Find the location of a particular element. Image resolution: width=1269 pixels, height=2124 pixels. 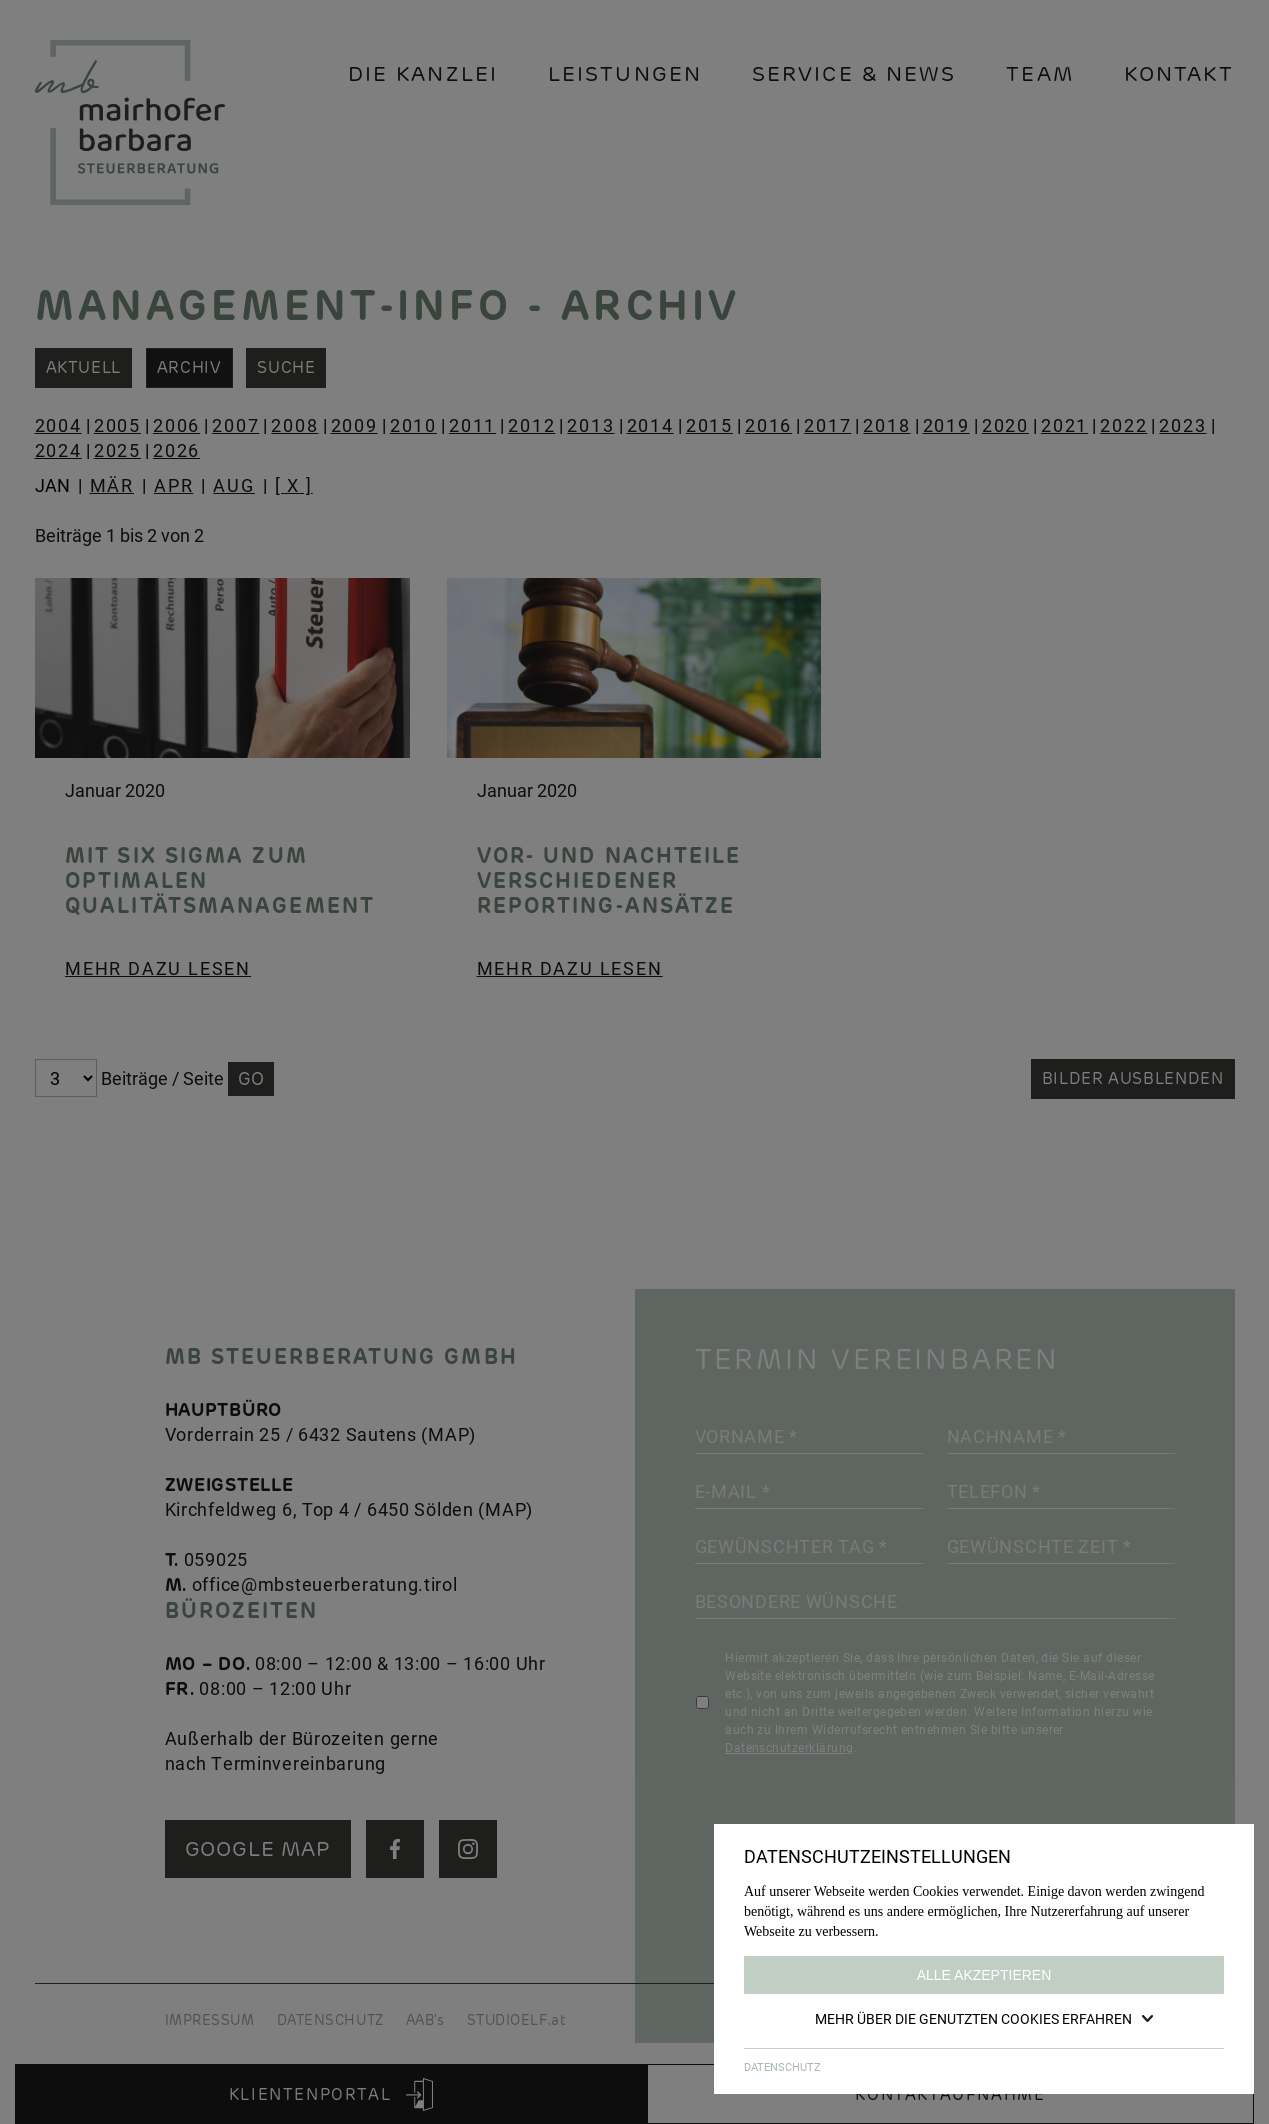

Suche is located at coordinates (287, 367).